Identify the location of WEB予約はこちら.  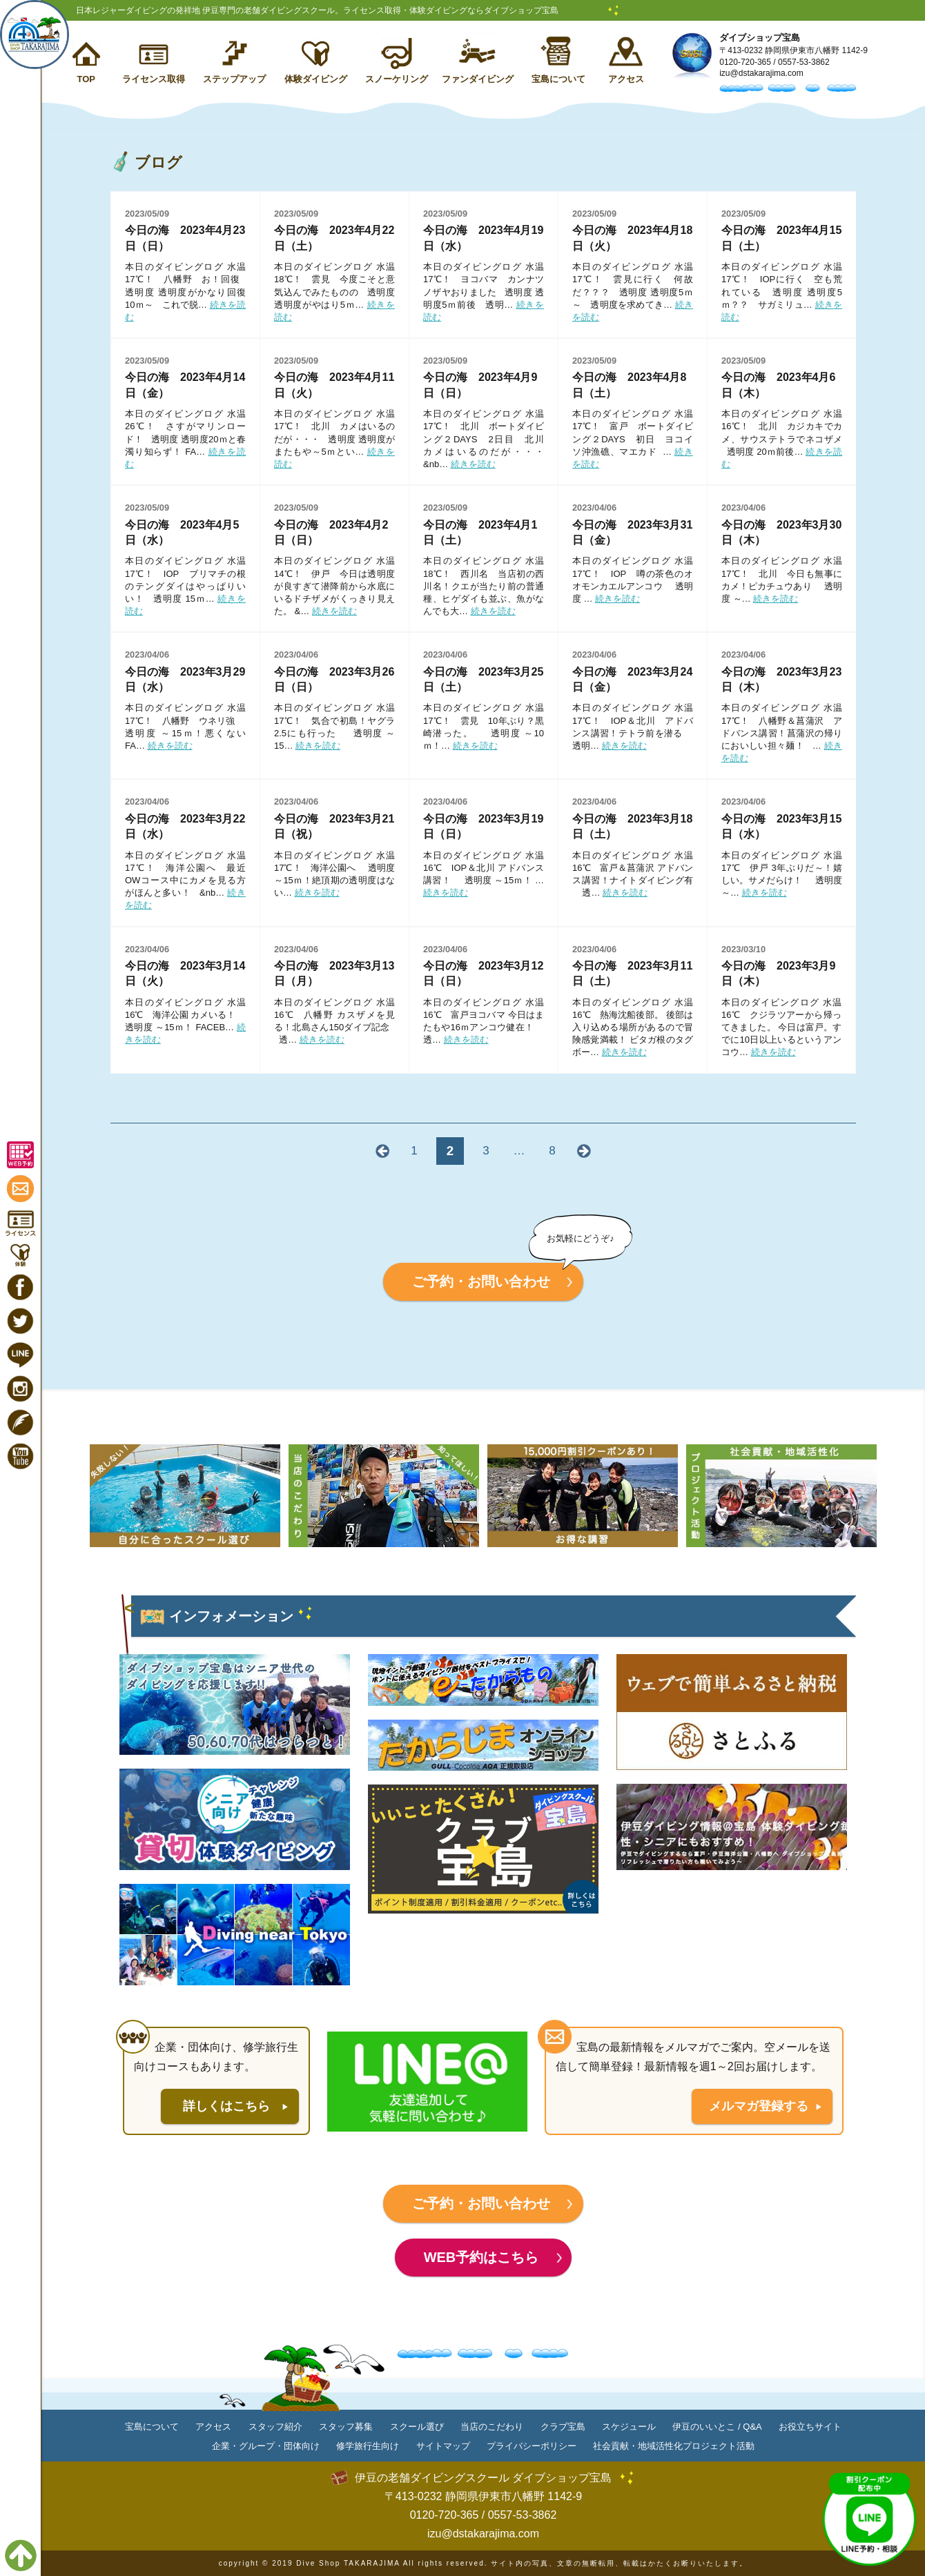
(481, 2257).